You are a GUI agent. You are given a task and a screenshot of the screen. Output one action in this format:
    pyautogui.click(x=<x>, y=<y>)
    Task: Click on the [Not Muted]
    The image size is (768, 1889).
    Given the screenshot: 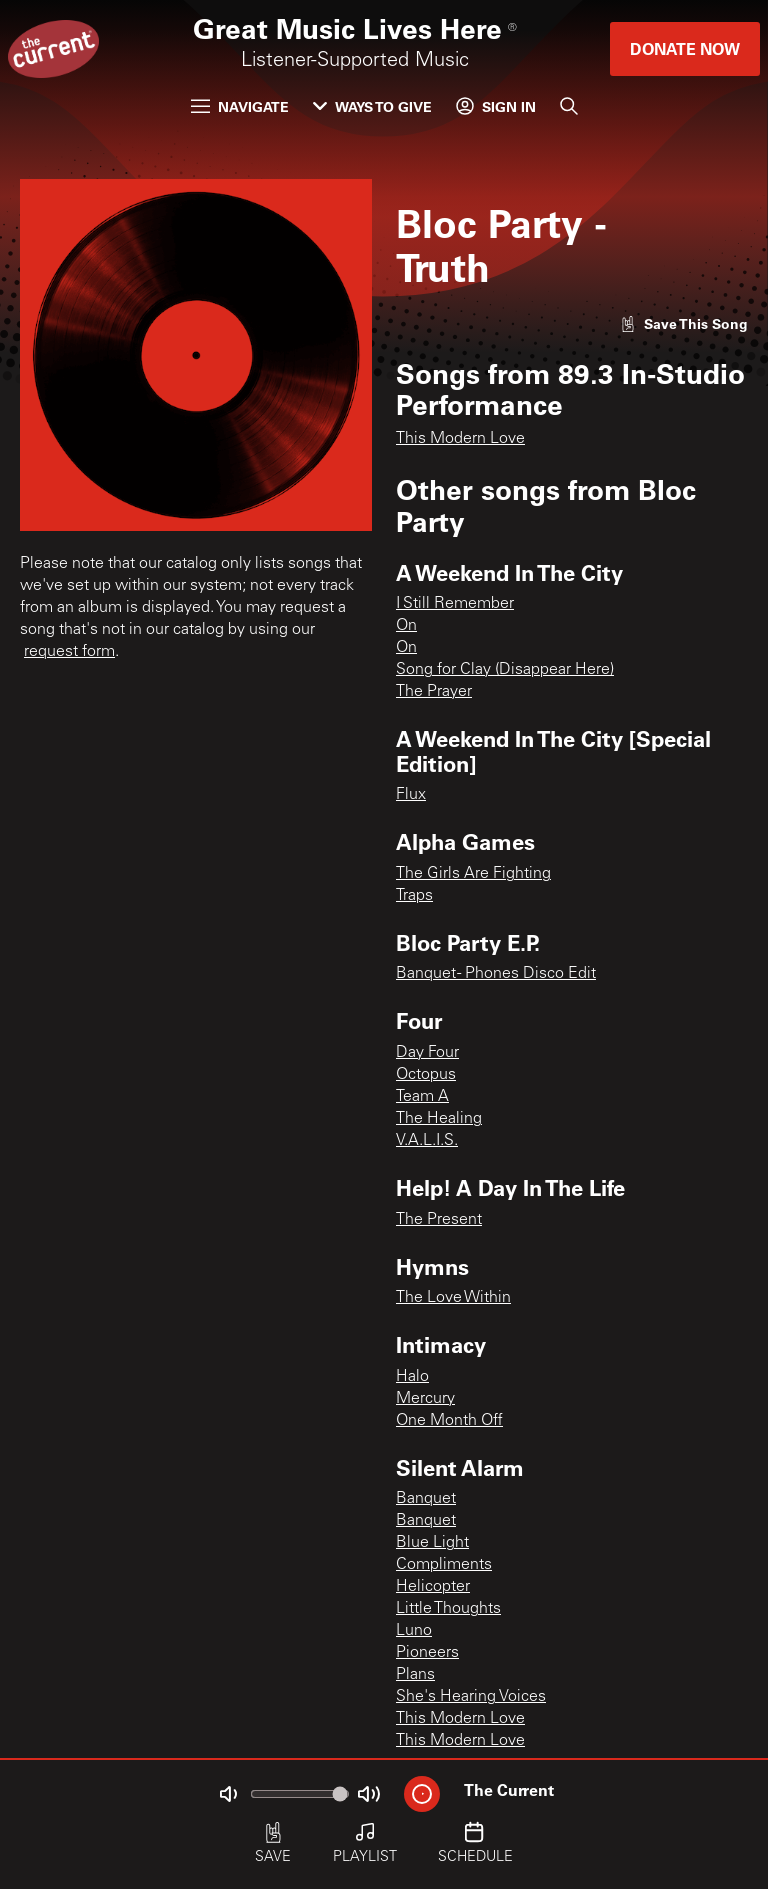 What is the action you would take?
    pyautogui.click(x=228, y=1794)
    